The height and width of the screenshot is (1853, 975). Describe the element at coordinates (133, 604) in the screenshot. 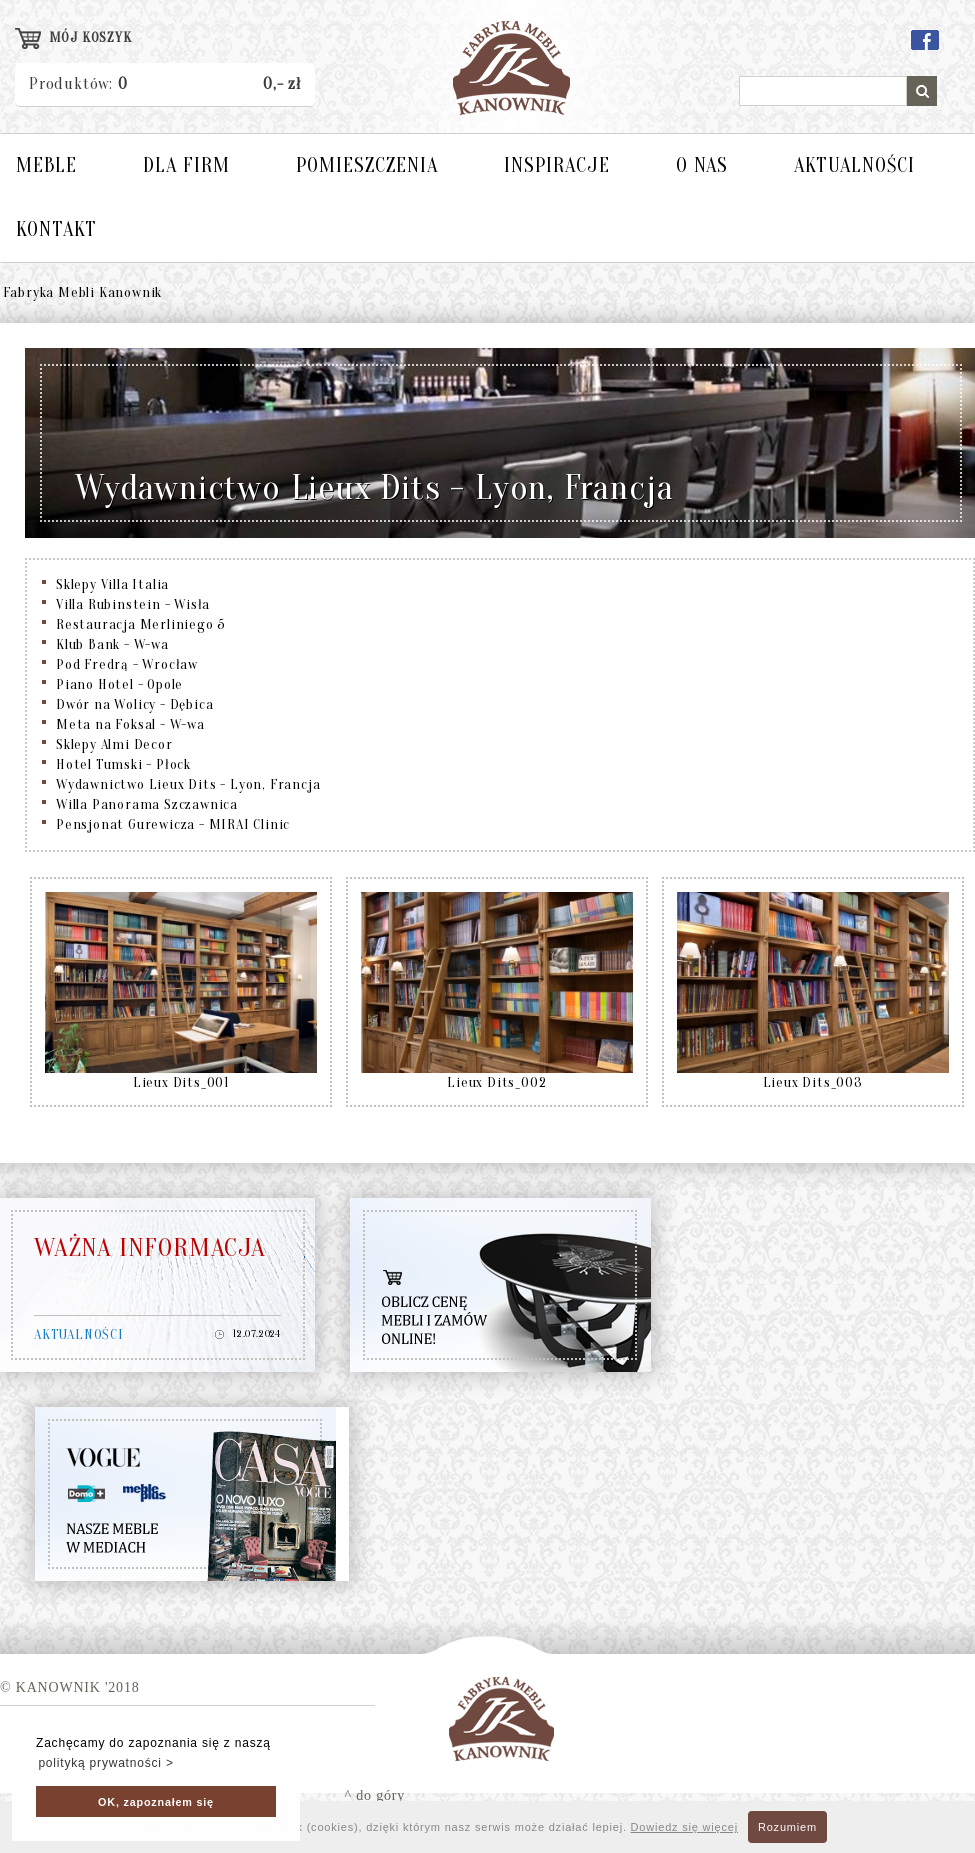

I see `Villa Rubinstein - Wisła` at that location.